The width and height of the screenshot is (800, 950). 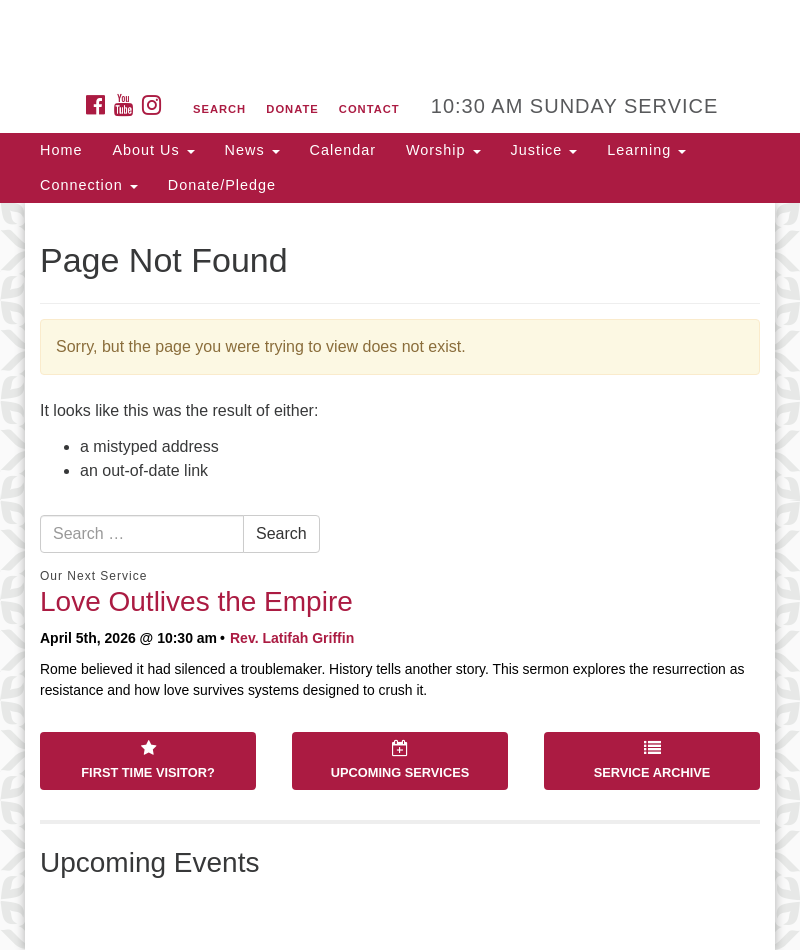 What do you see at coordinates (646, 150) in the screenshot?
I see `Learning` at bounding box center [646, 150].